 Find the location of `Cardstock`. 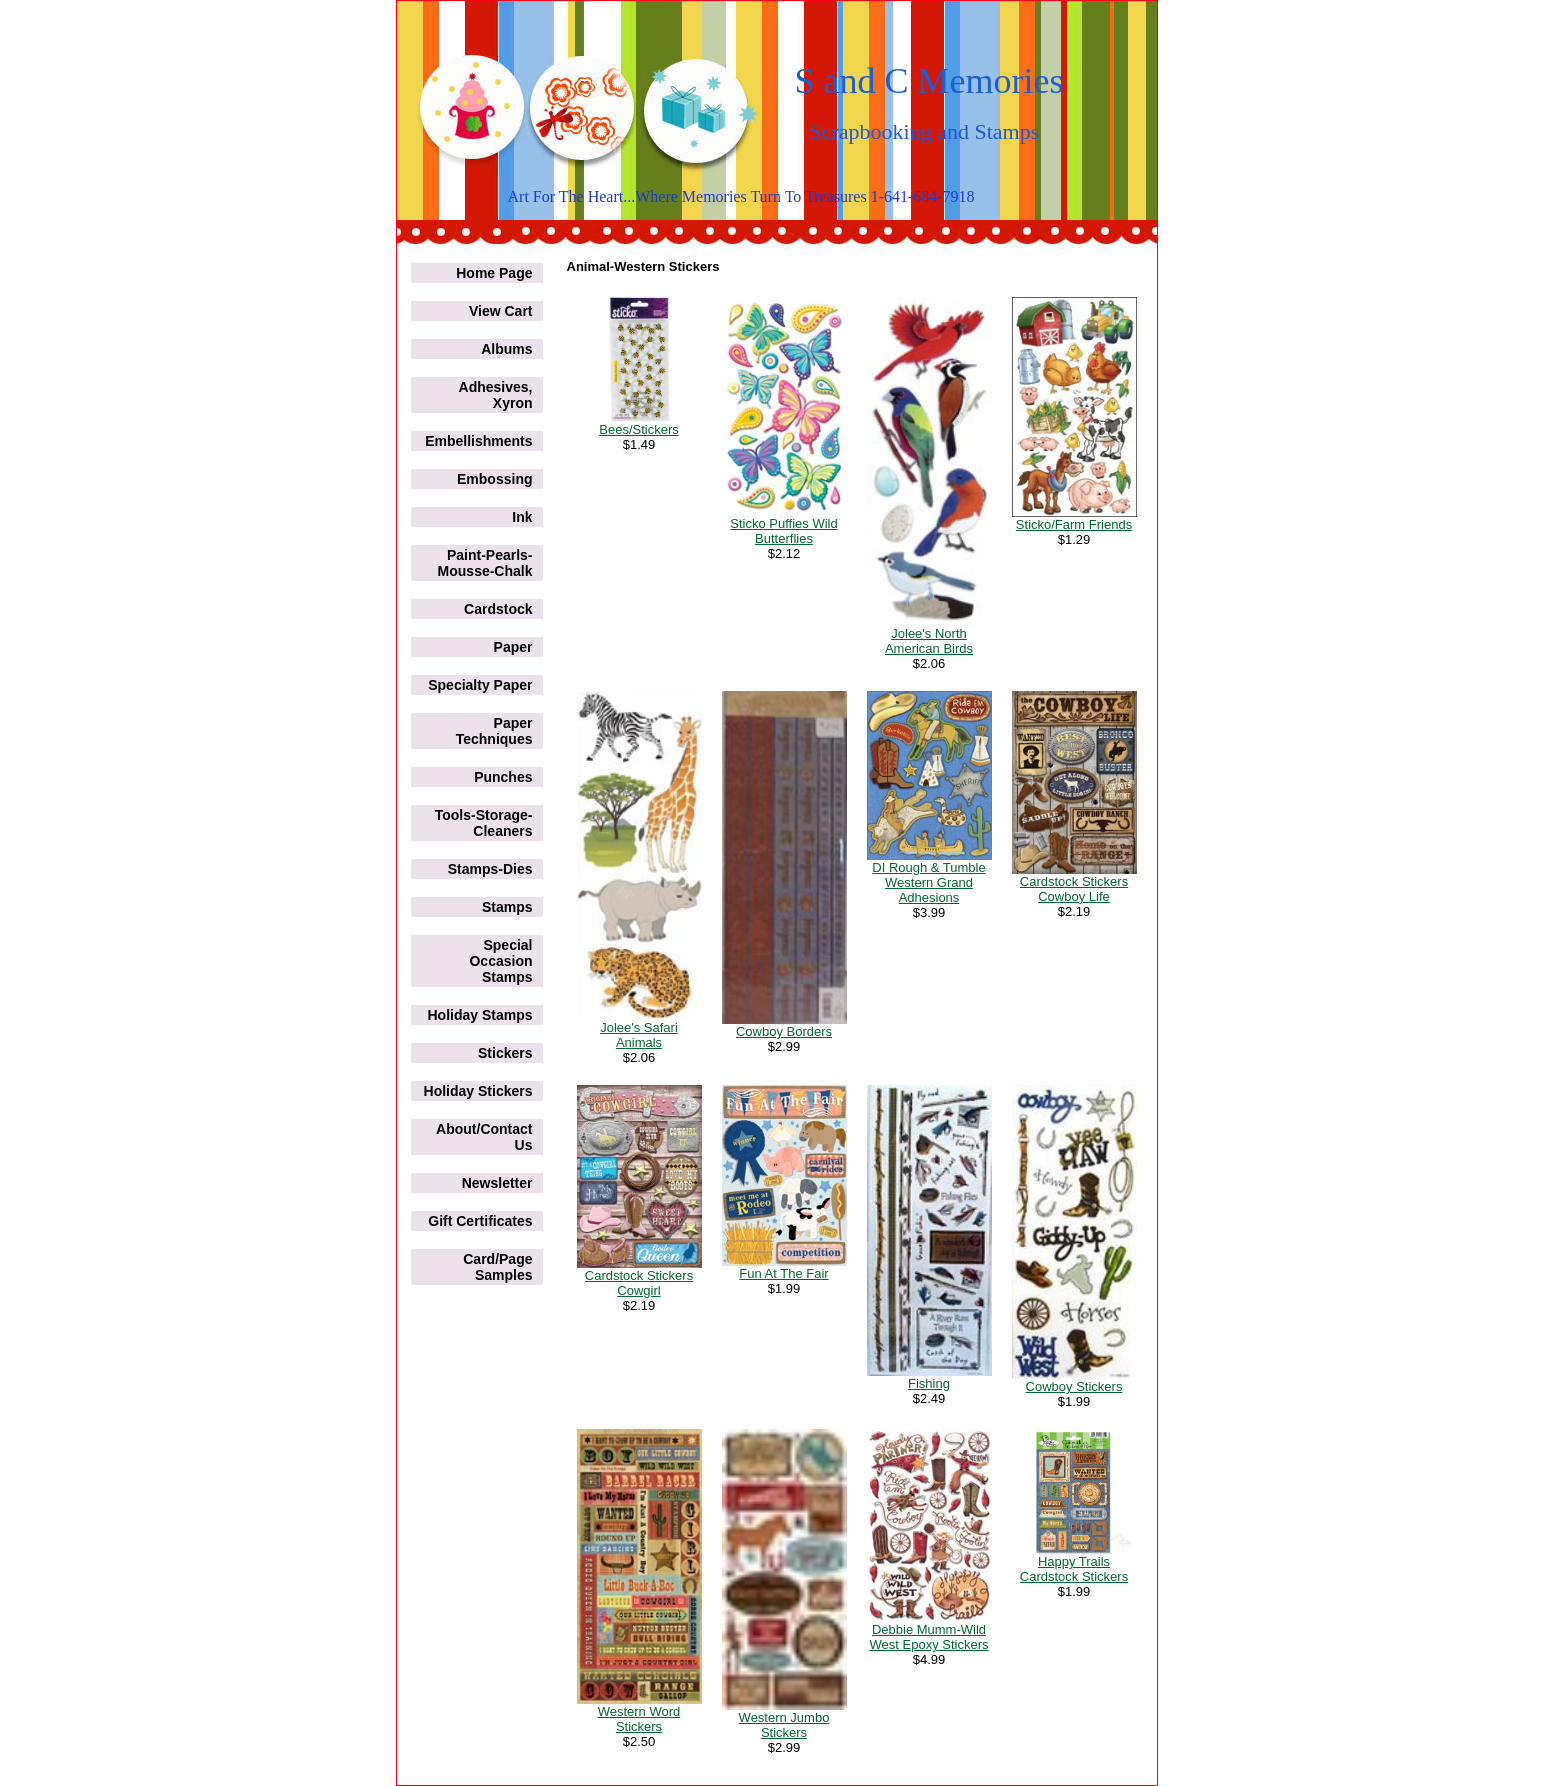

Cardstock is located at coordinates (498, 609).